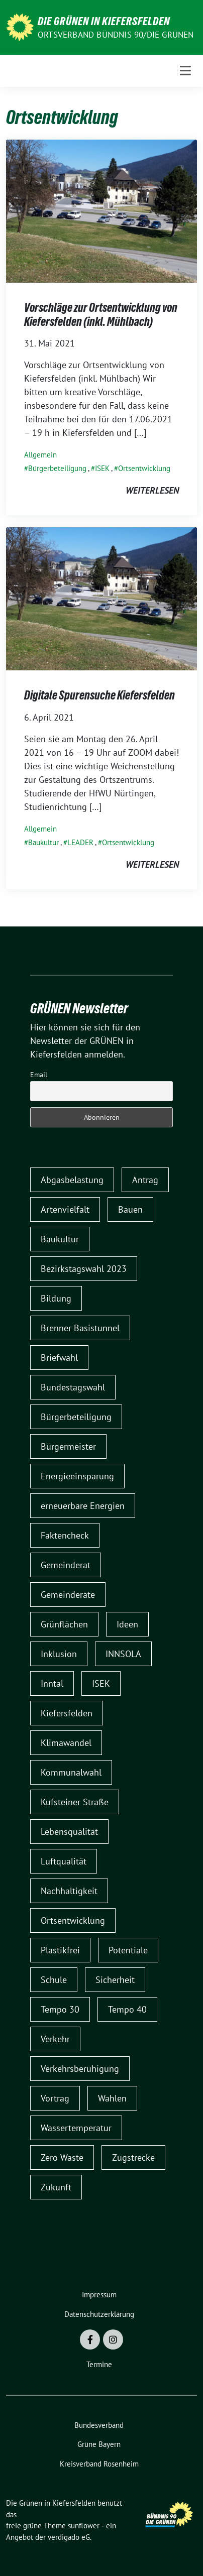 Image resolution: width=203 pixels, height=2576 pixels. I want to click on Kommunalwahl [Kommunalwahl (9 Einträge)], so click(71, 1772).